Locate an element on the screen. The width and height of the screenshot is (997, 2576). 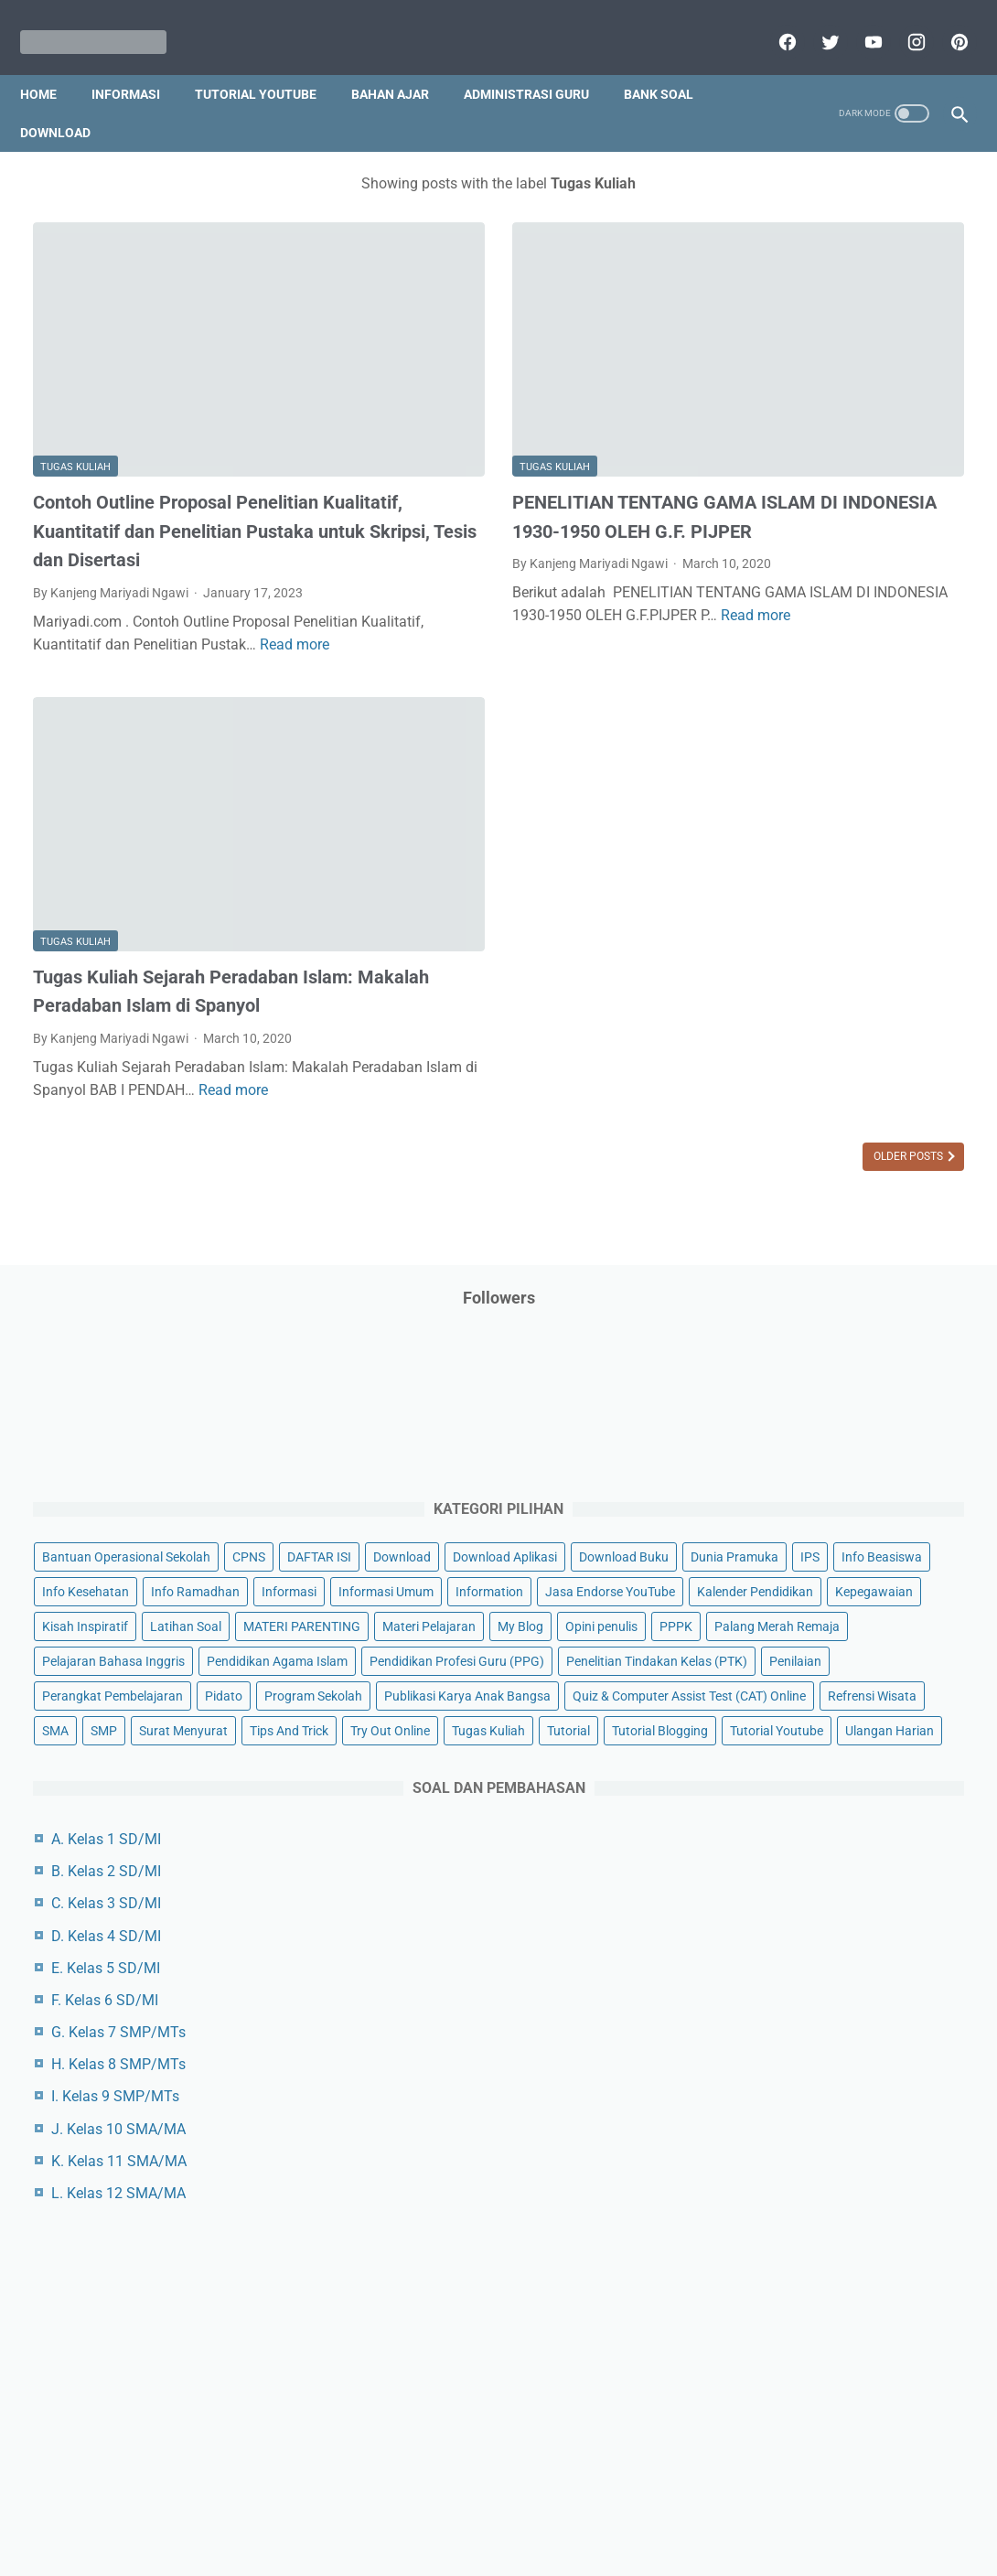
Kalender Pendidikan is located at coordinates (788, 703).